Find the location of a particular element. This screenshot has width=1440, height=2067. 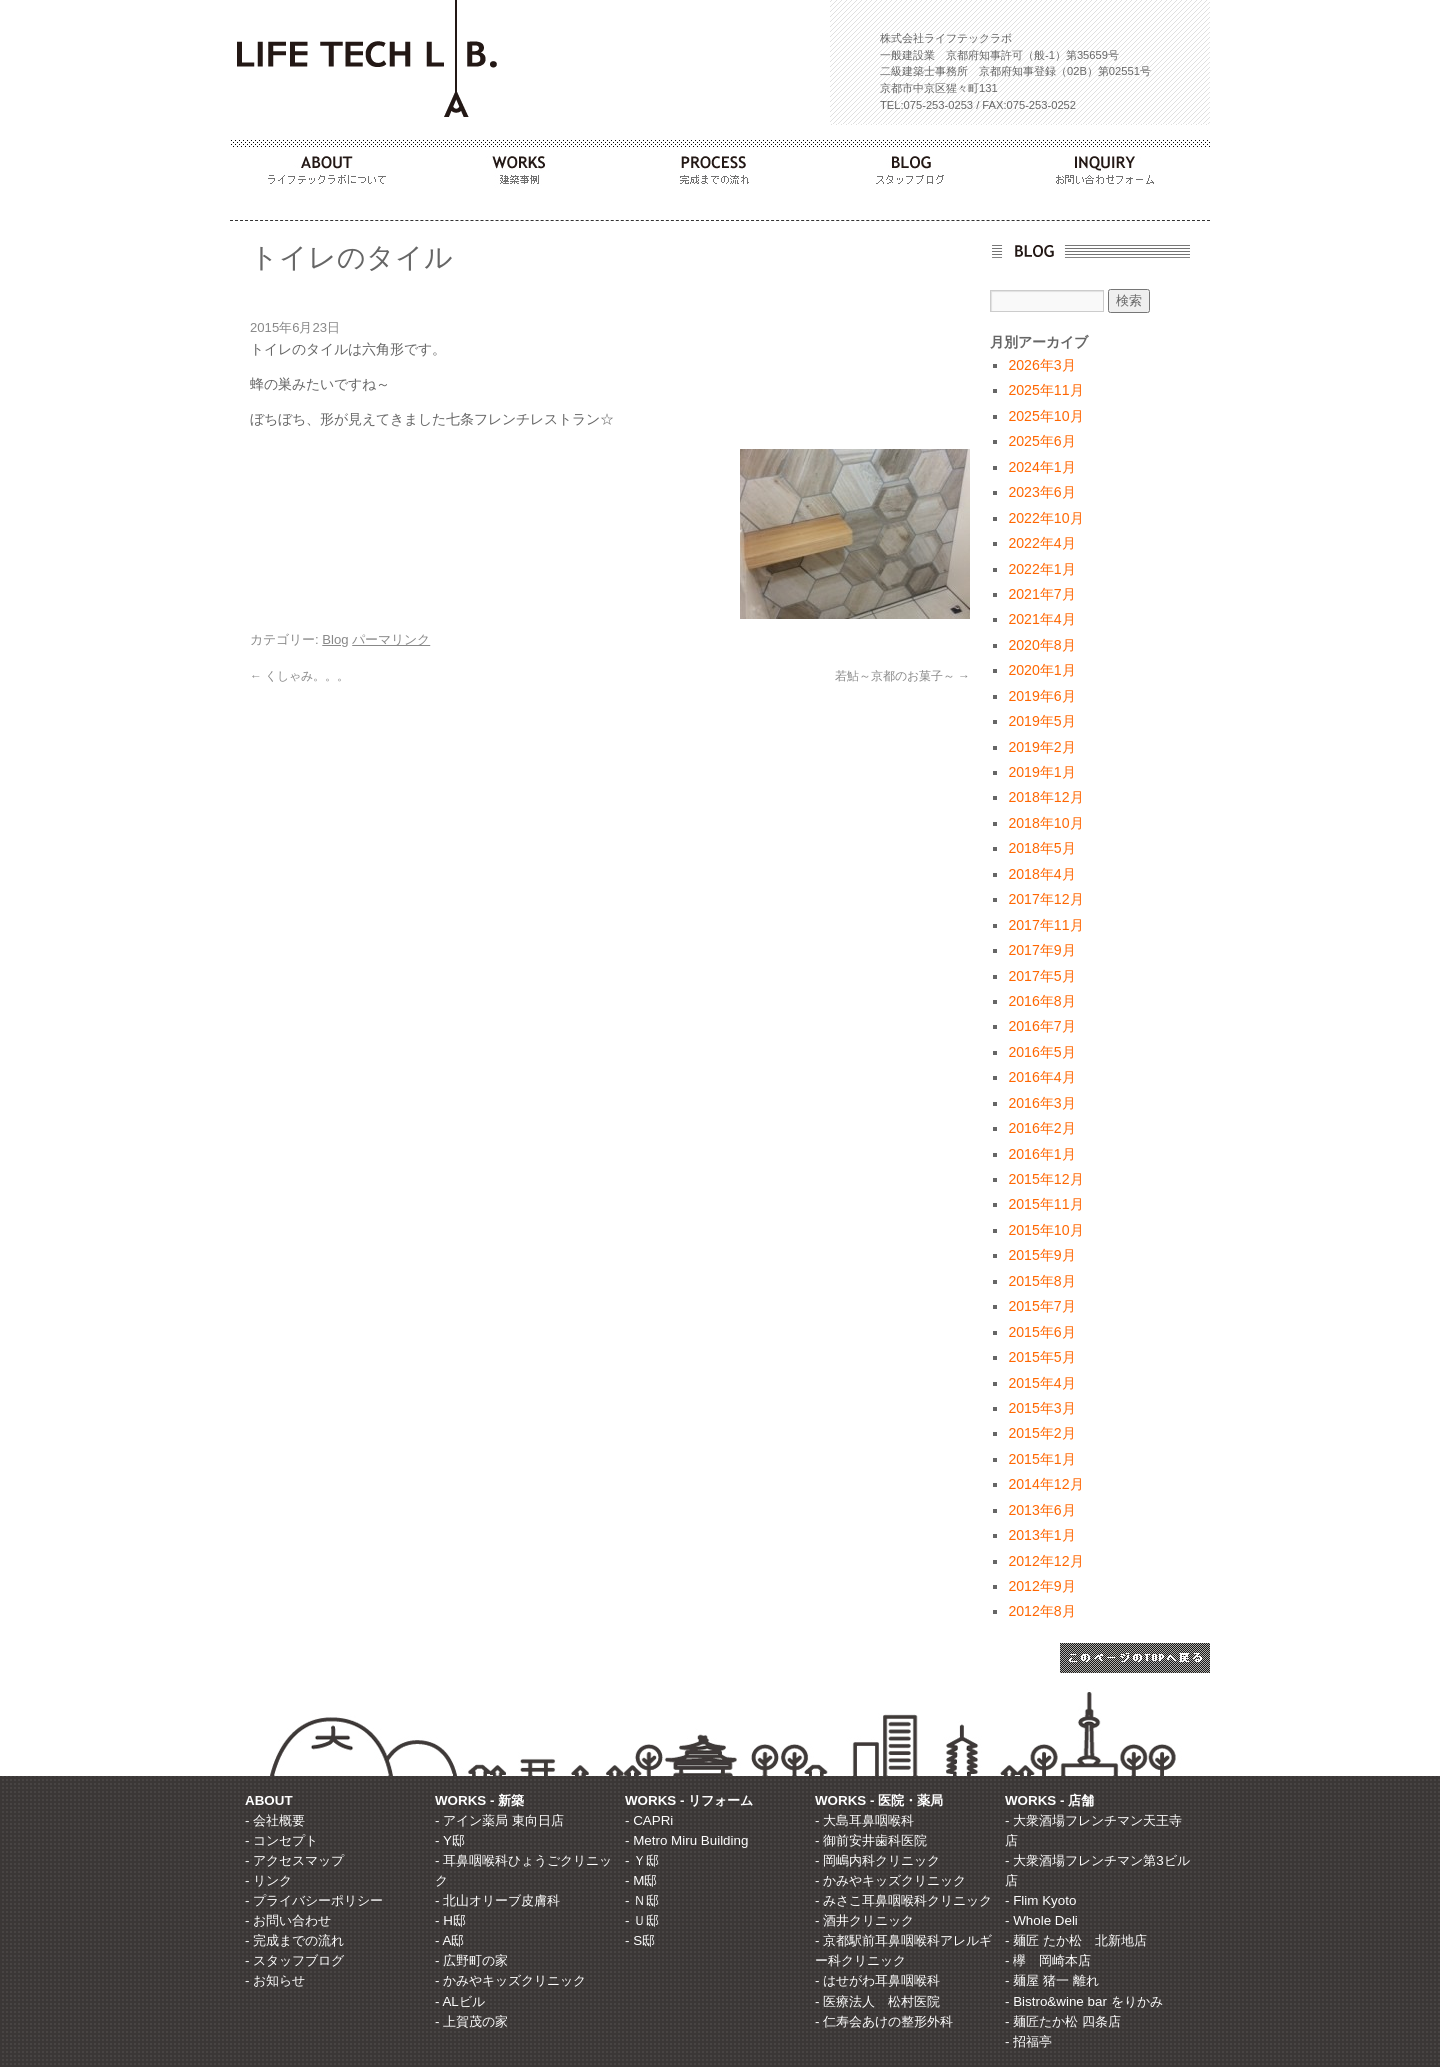

- アクセスマップ is located at coordinates (294, 1860).